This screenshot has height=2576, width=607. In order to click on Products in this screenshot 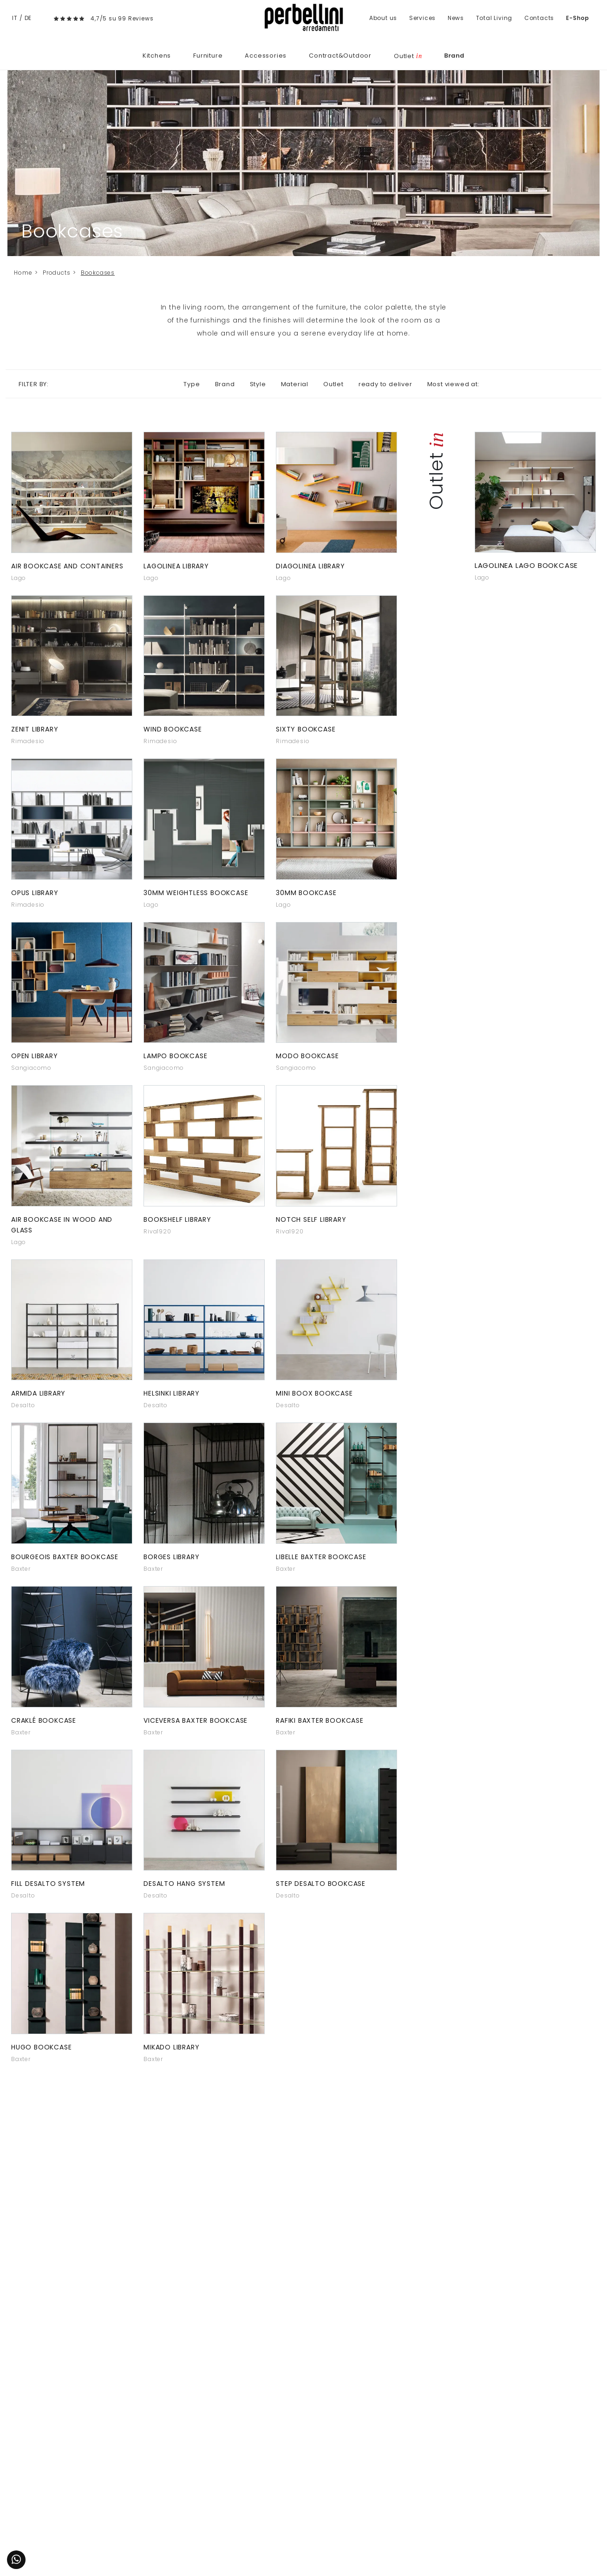, I will do `click(56, 273)`.